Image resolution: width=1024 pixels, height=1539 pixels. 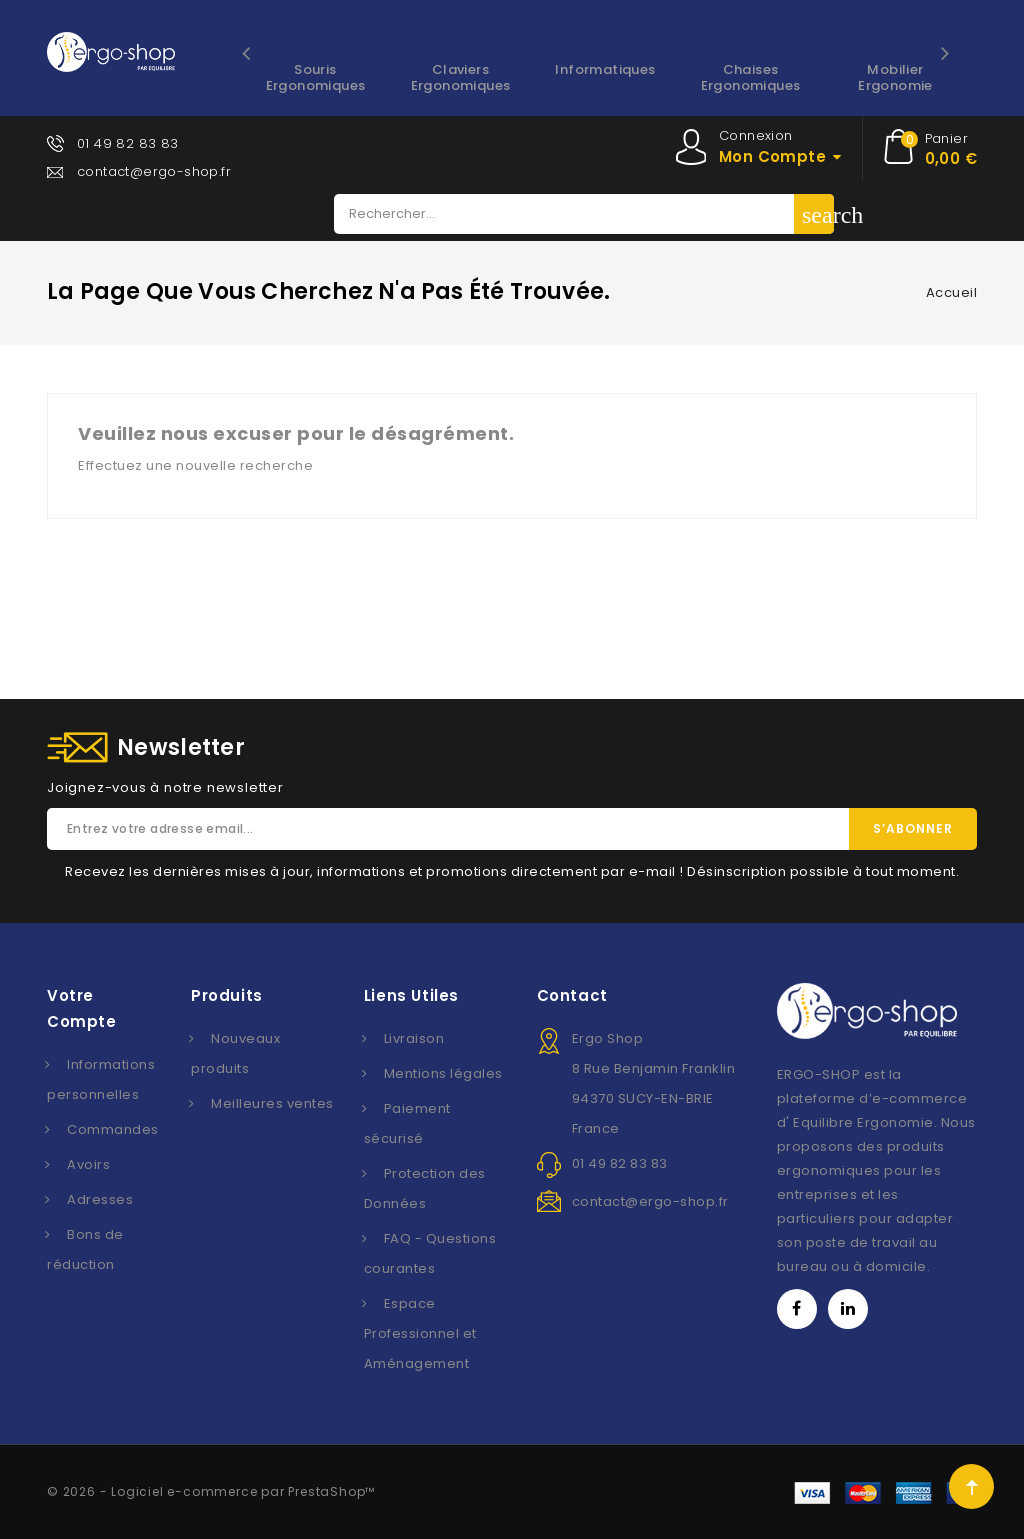 What do you see at coordinates (316, 77) in the screenshot?
I see `Souris ergonomiques` at bounding box center [316, 77].